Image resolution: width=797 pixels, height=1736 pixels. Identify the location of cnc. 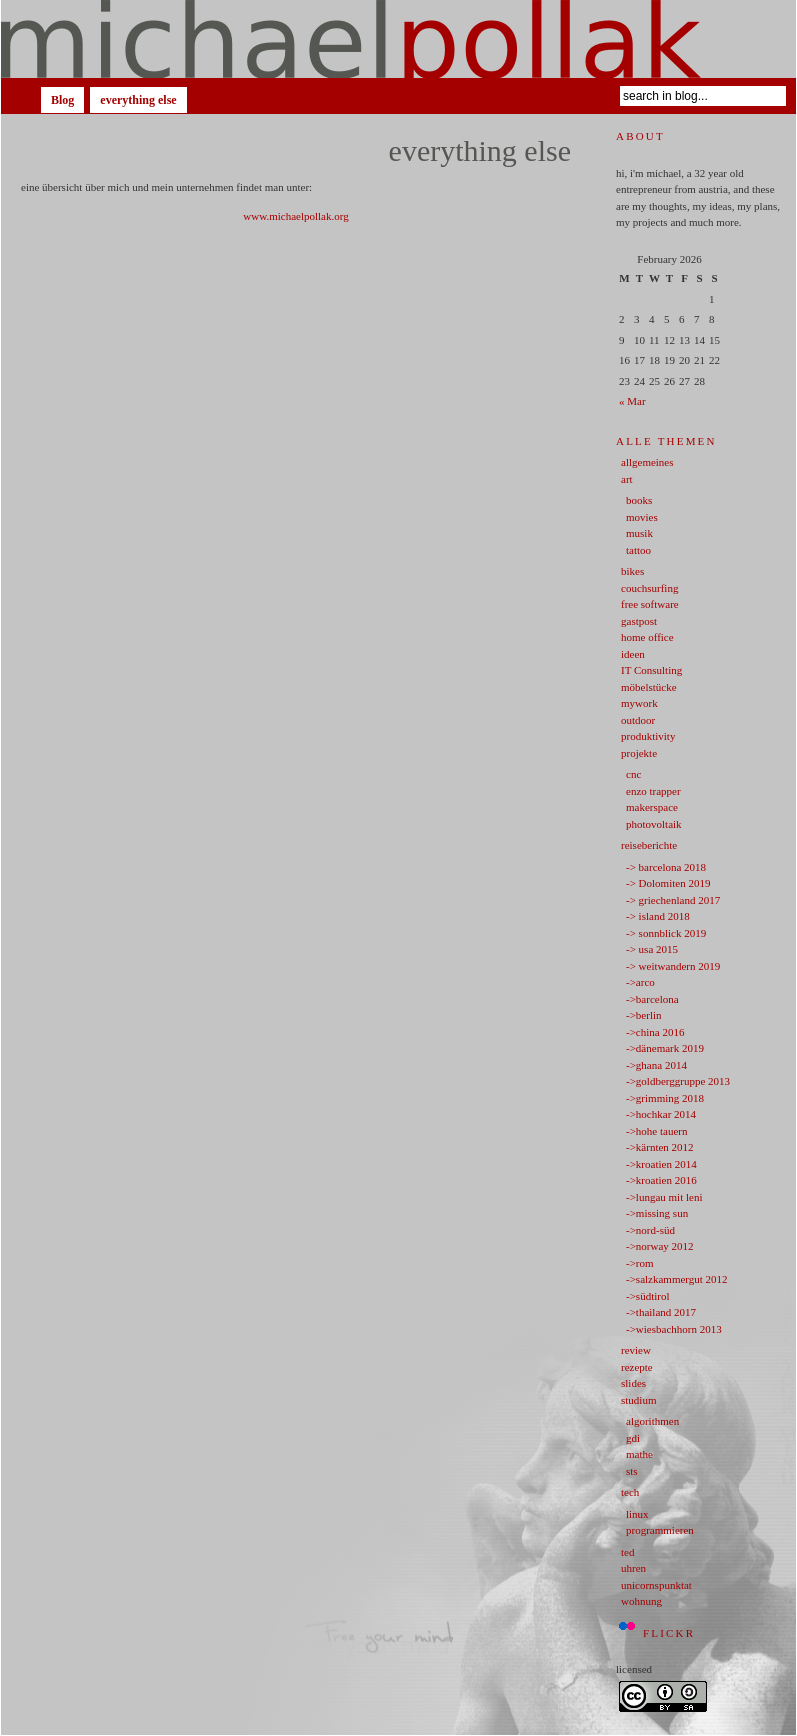
(633, 774).